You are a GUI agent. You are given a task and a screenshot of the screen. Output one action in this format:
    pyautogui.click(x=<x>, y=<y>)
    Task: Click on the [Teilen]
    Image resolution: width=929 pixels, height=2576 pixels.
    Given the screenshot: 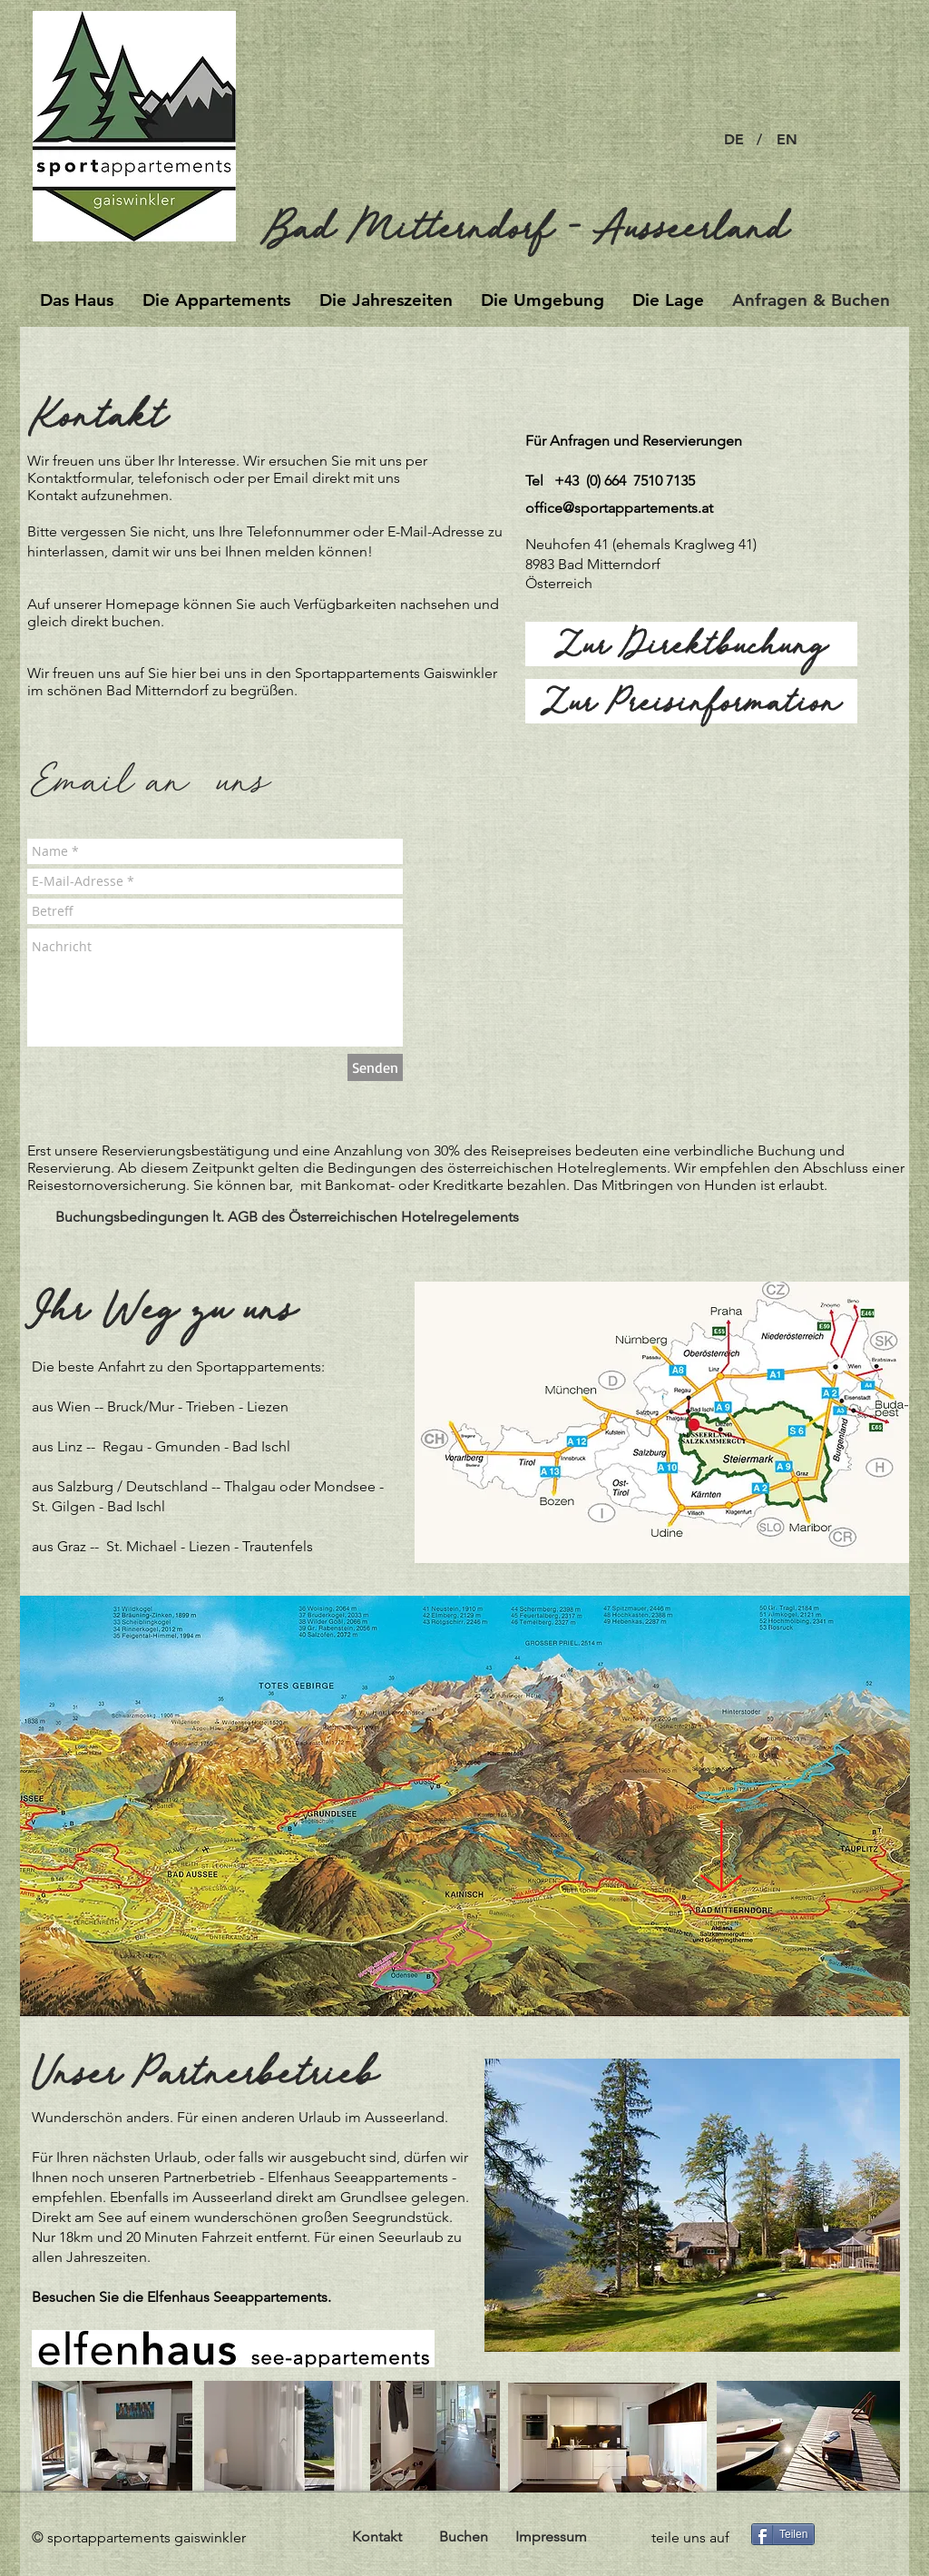 What is the action you would take?
    pyautogui.click(x=783, y=2534)
    